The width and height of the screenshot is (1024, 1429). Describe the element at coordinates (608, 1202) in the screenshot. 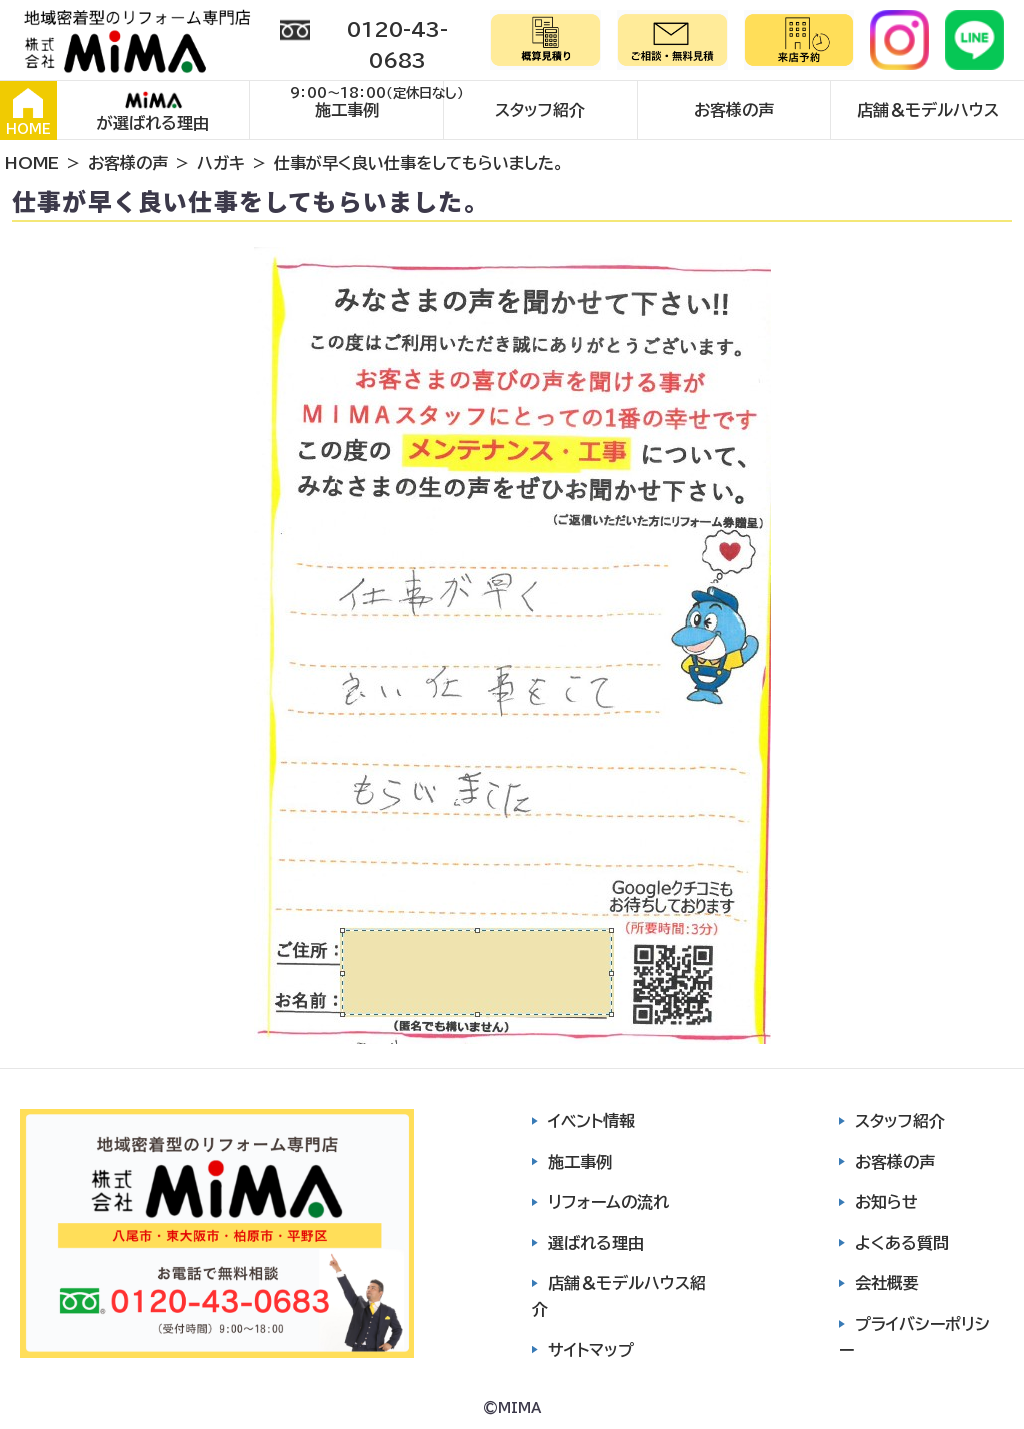

I see `リフォームの流れ` at that location.